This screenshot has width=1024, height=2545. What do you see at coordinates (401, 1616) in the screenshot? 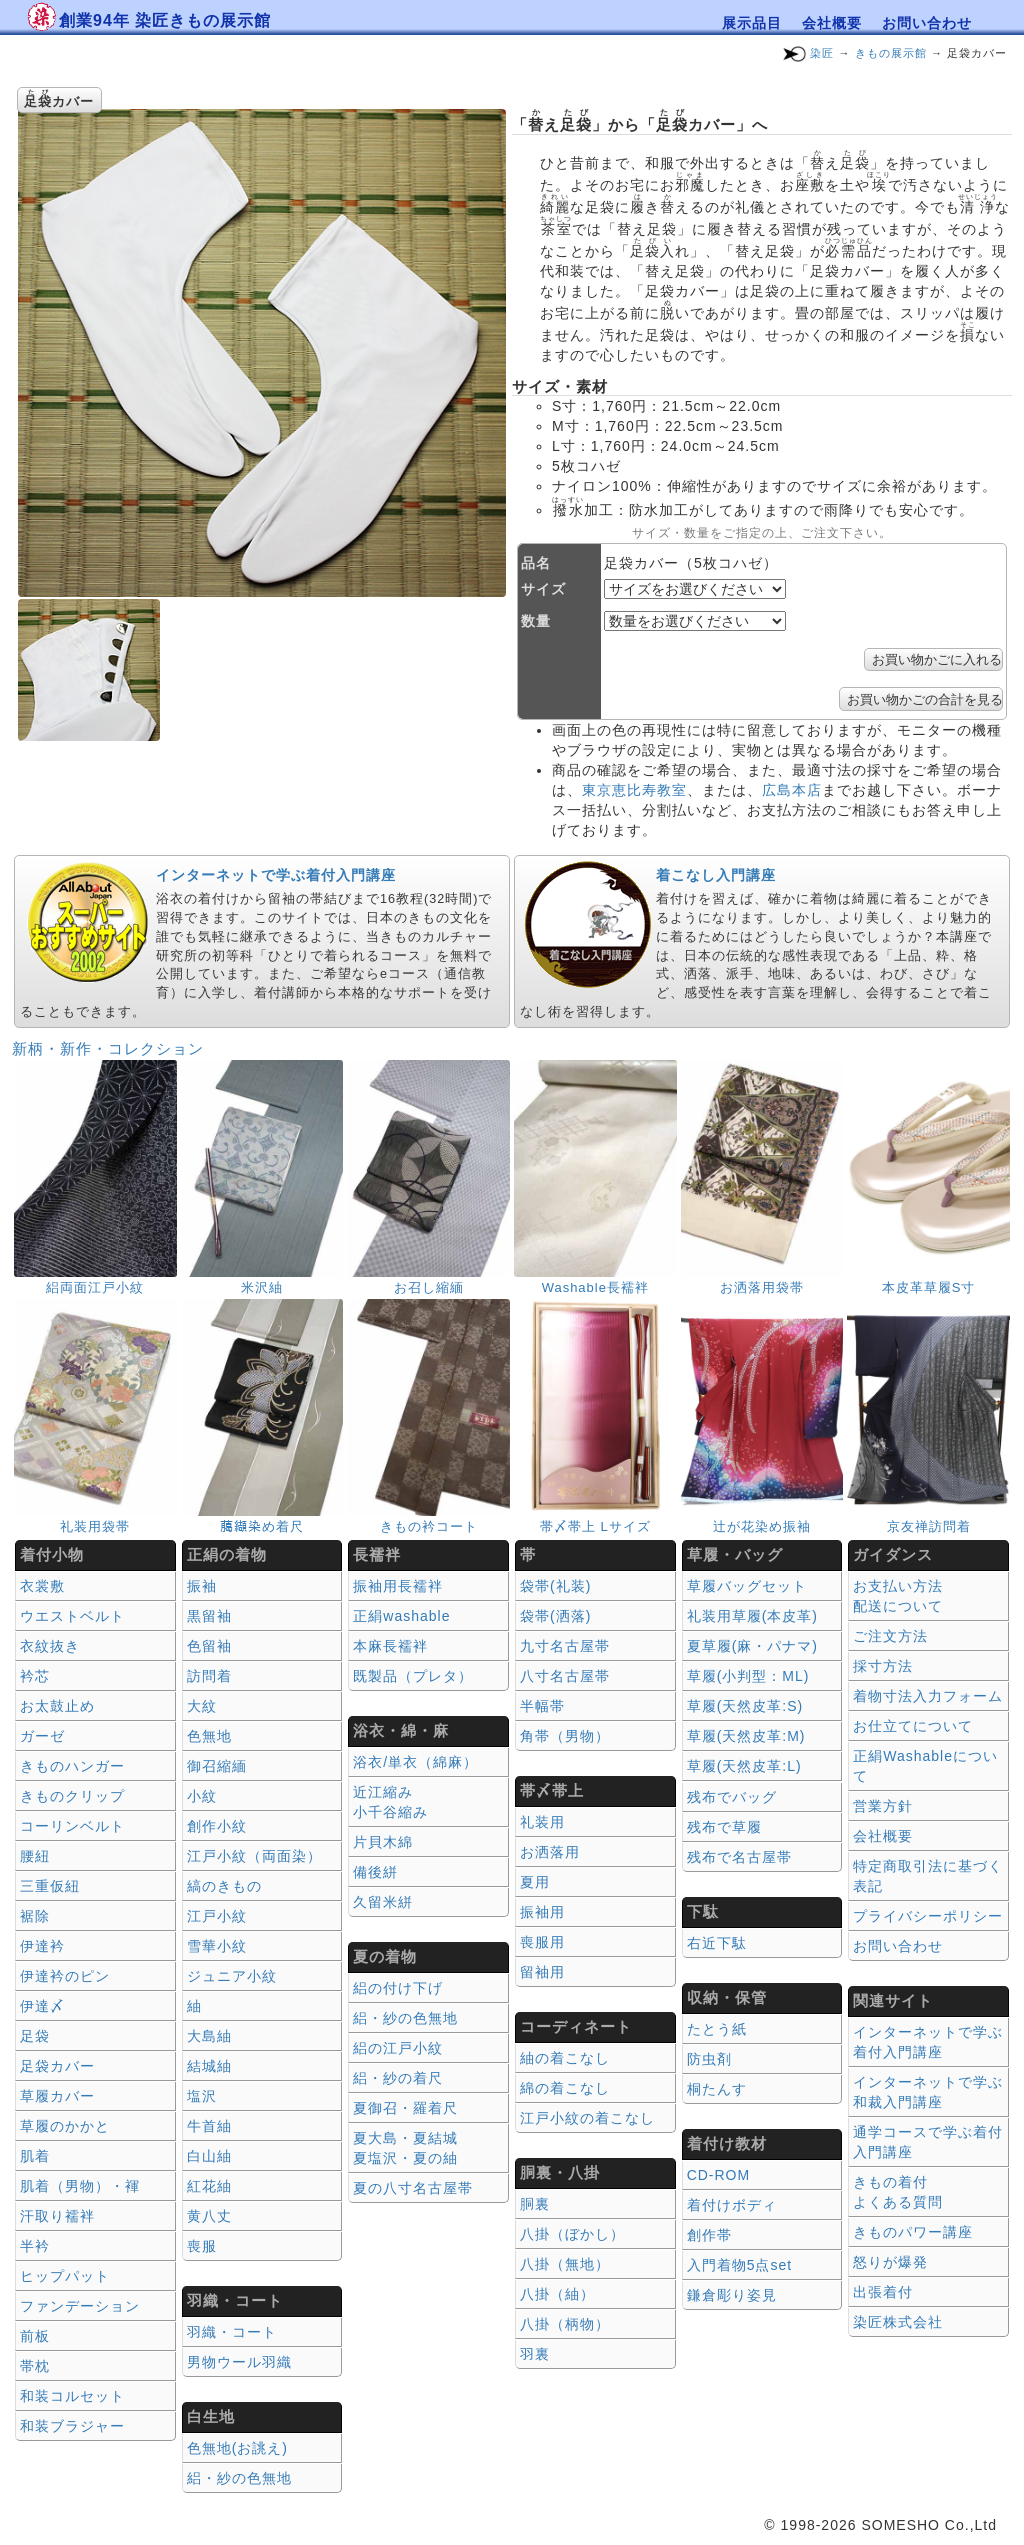
I see `正絹washable` at bounding box center [401, 1616].